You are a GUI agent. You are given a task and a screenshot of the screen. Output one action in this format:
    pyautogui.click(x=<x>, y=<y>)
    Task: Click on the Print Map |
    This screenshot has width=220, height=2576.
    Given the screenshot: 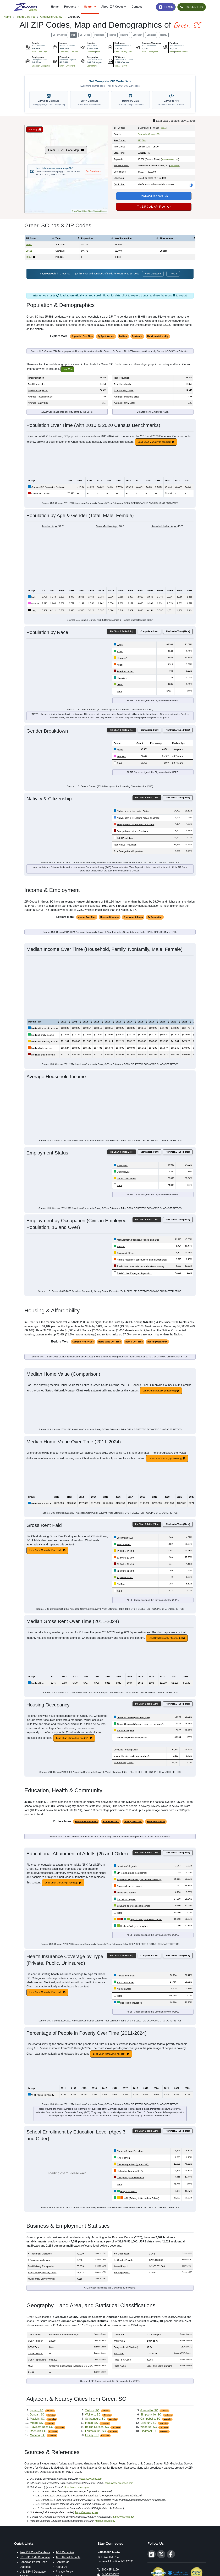 What is the action you would take?
    pyautogui.click(x=34, y=129)
    